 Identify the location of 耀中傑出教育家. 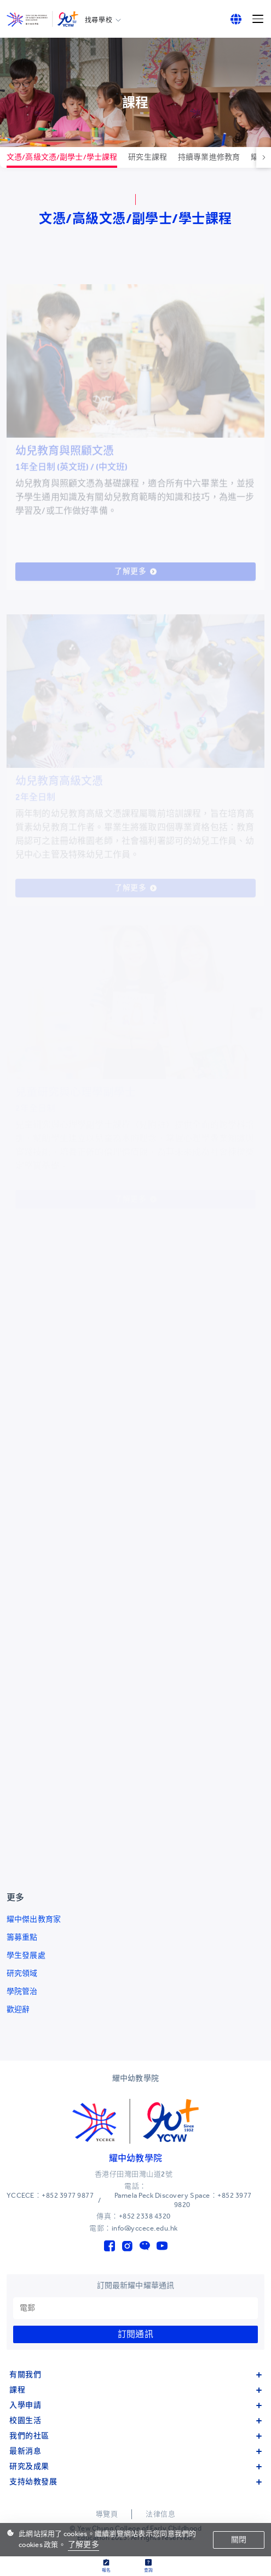
(34, 1919).